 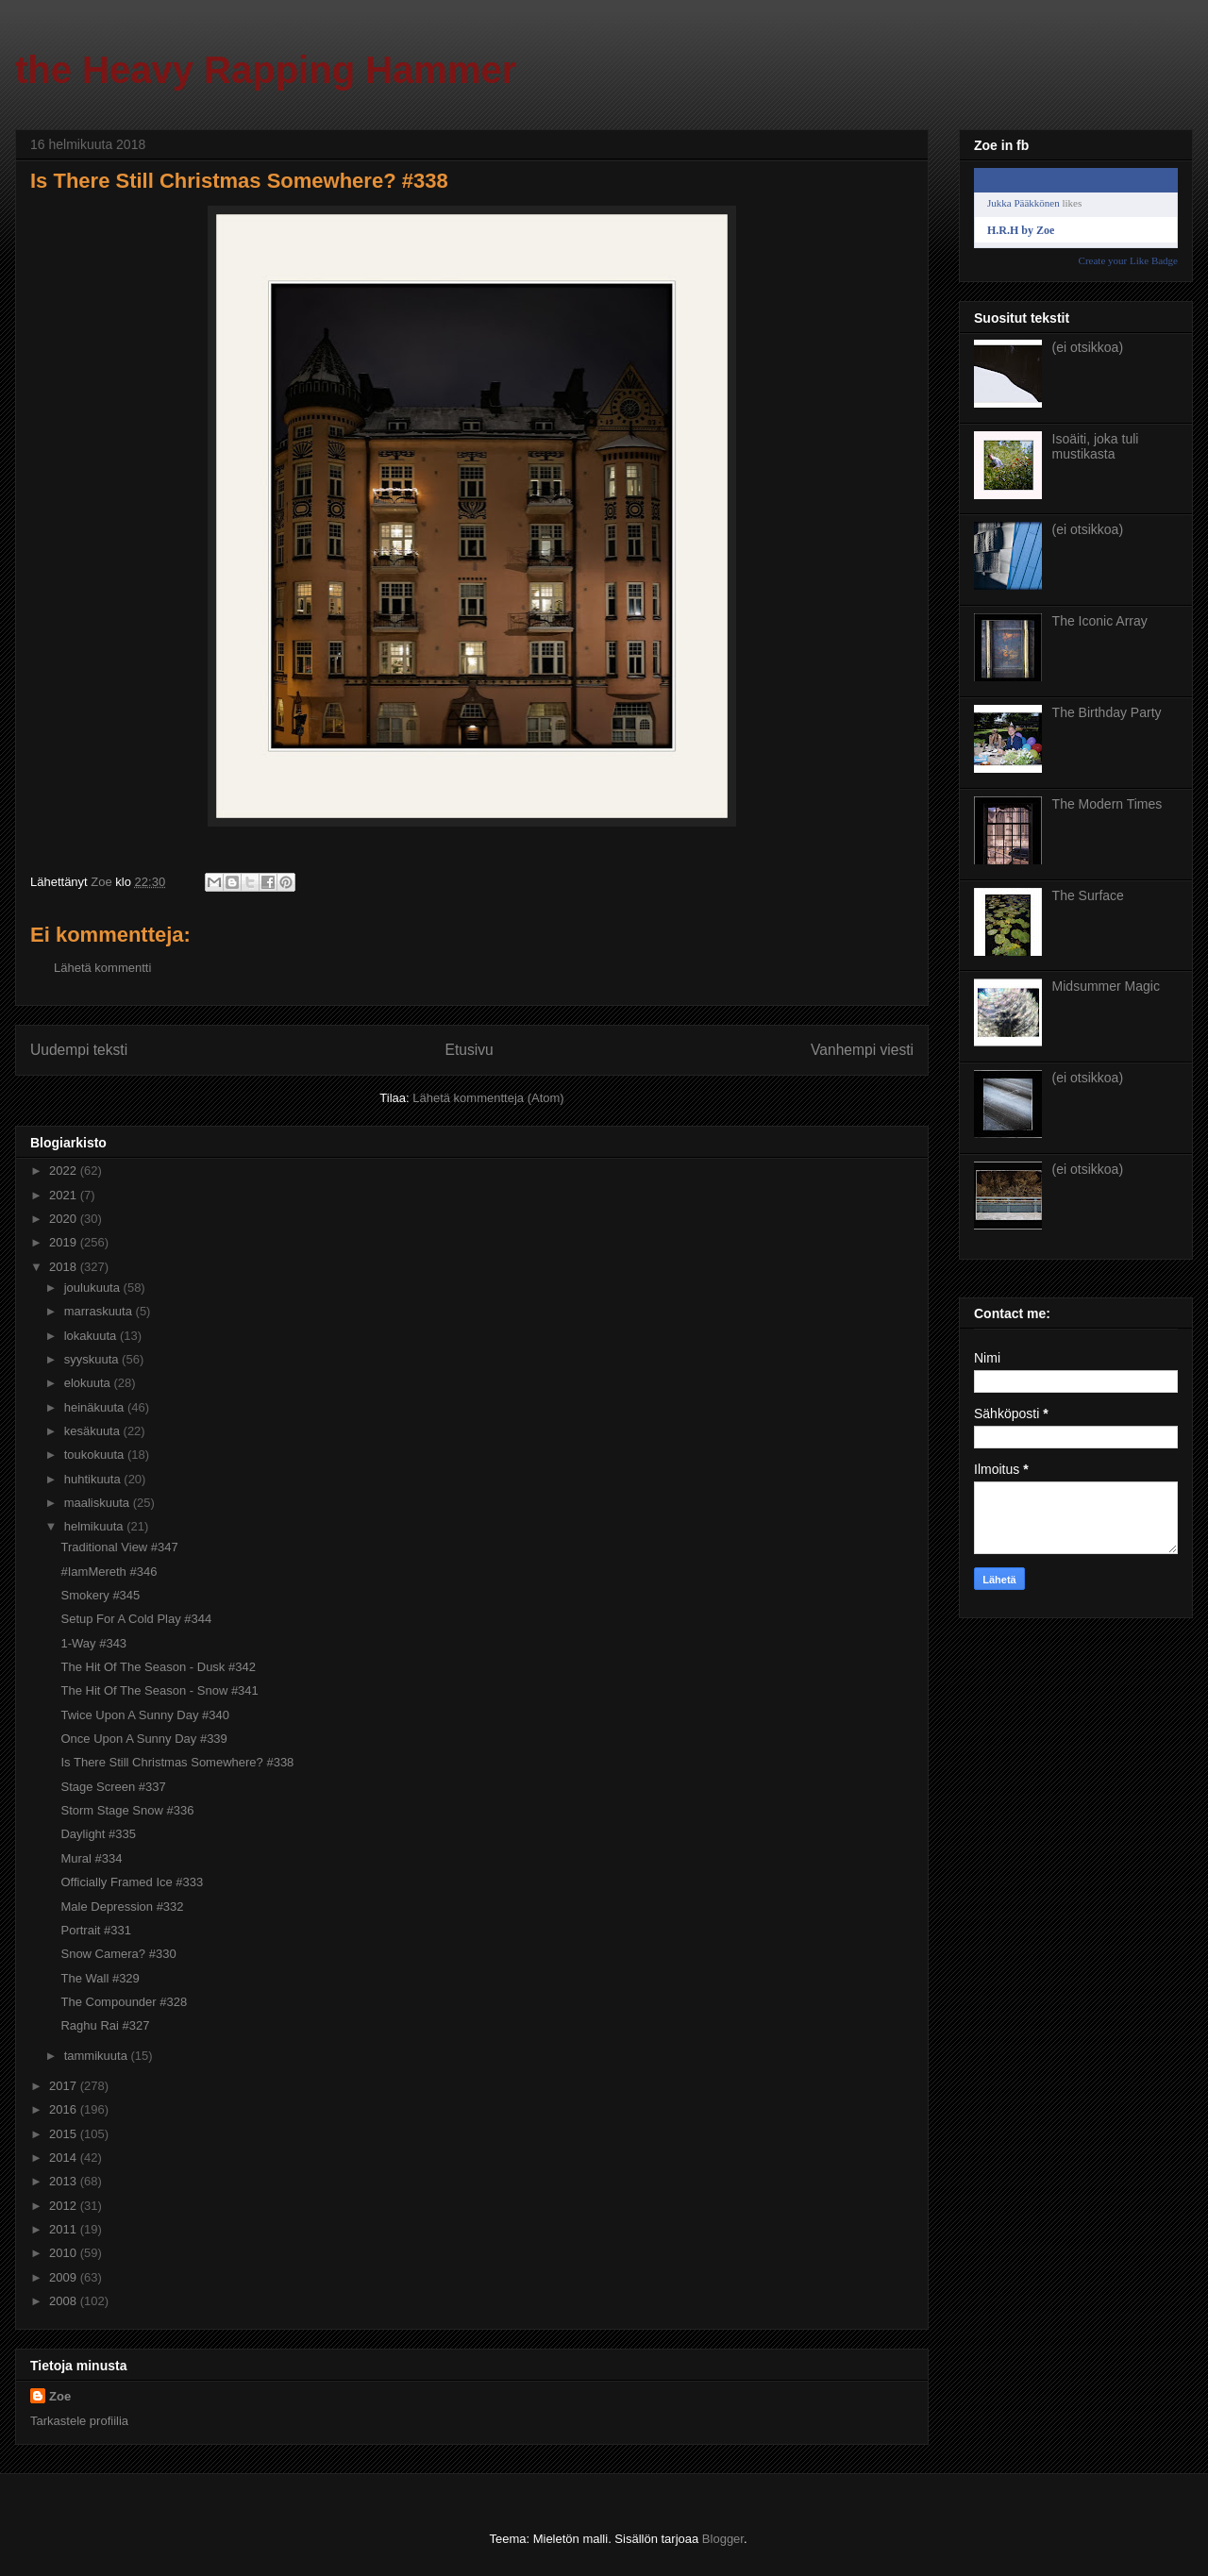 What do you see at coordinates (95, 1407) in the screenshot?
I see `heinäkuuta` at bounding box center [95, 1407].